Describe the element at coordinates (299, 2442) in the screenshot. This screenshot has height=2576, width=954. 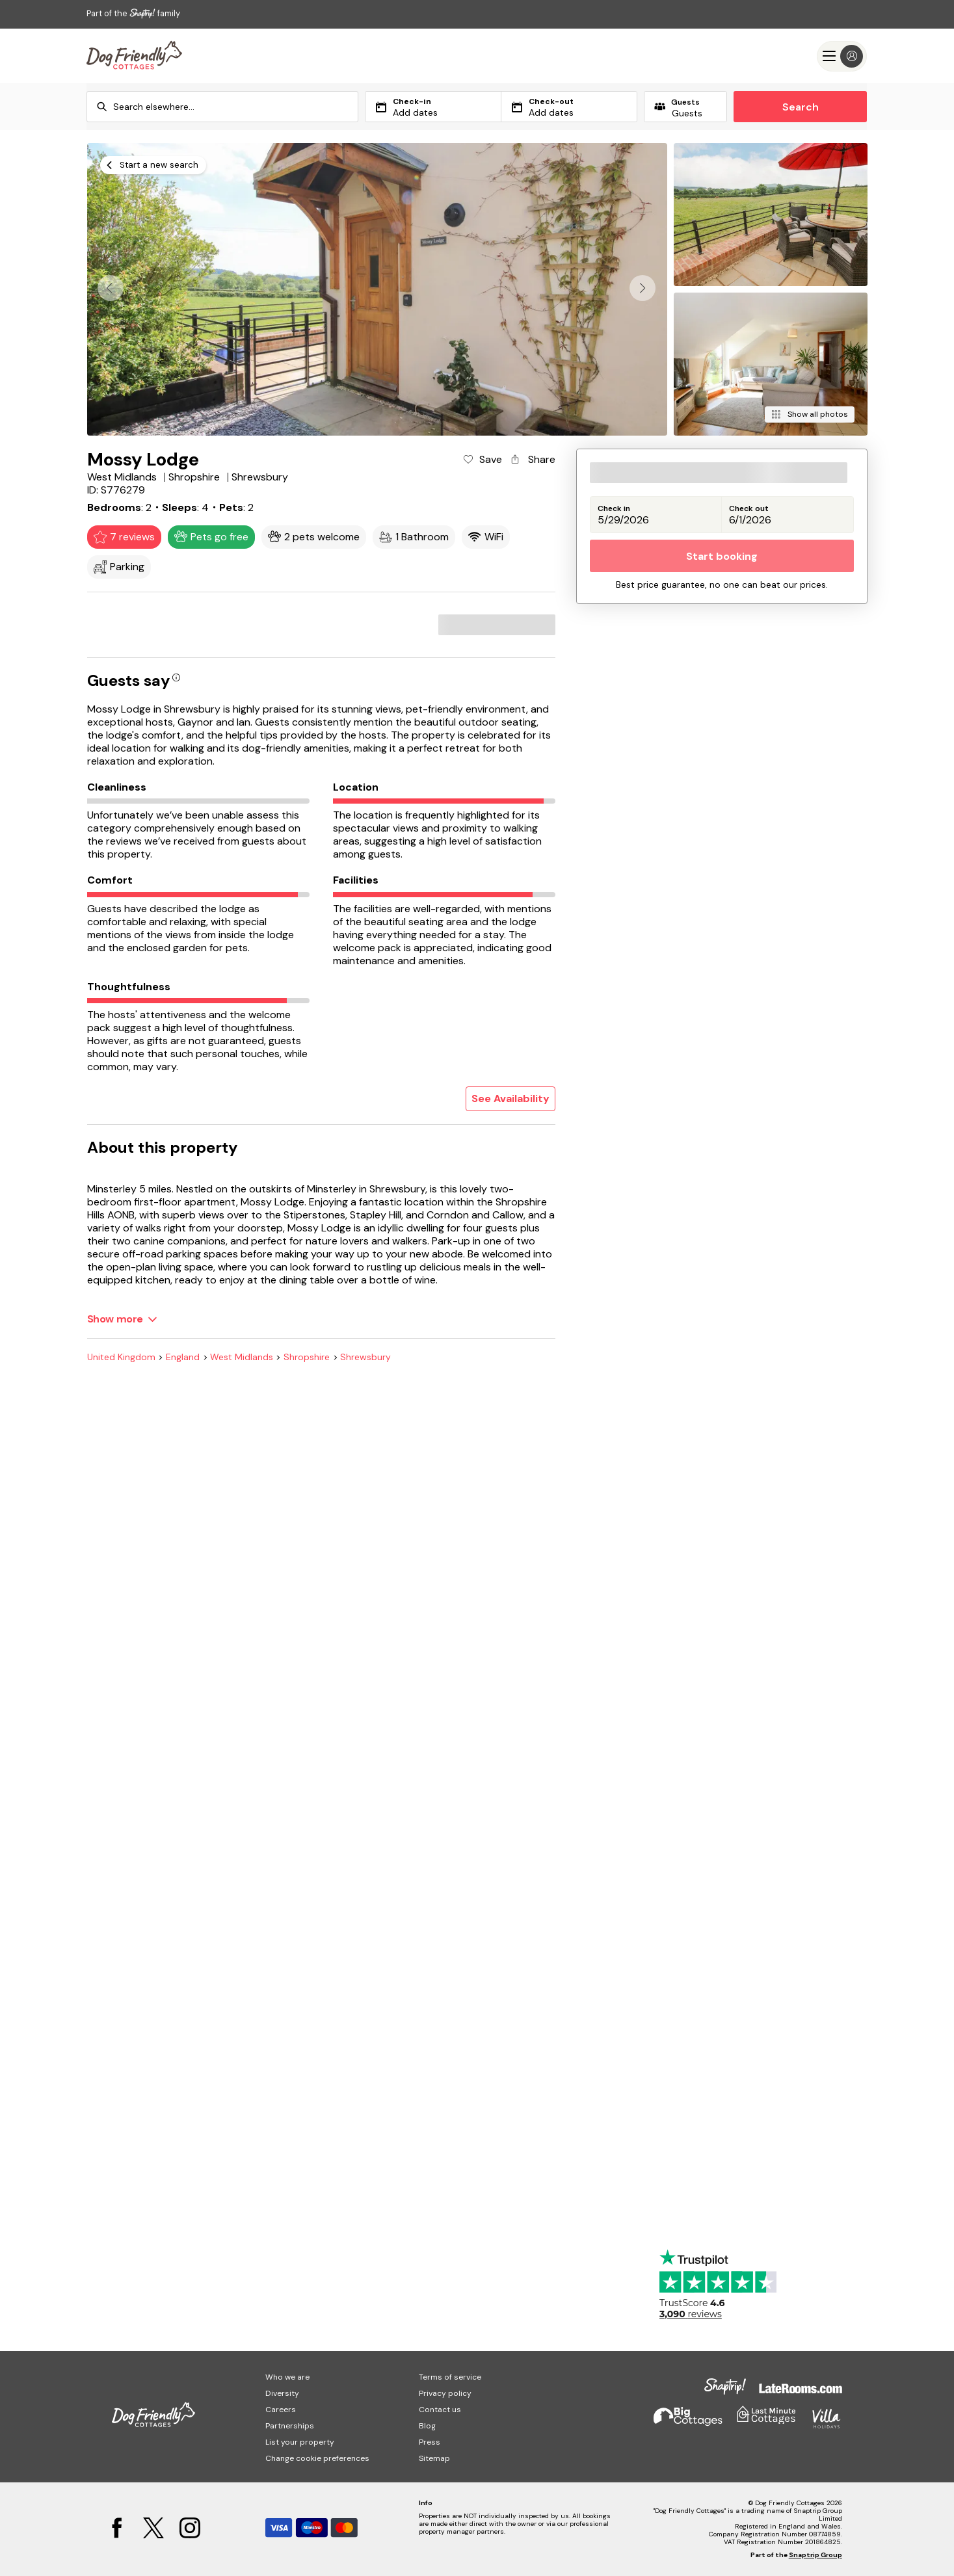
I see `List your property` at that location.